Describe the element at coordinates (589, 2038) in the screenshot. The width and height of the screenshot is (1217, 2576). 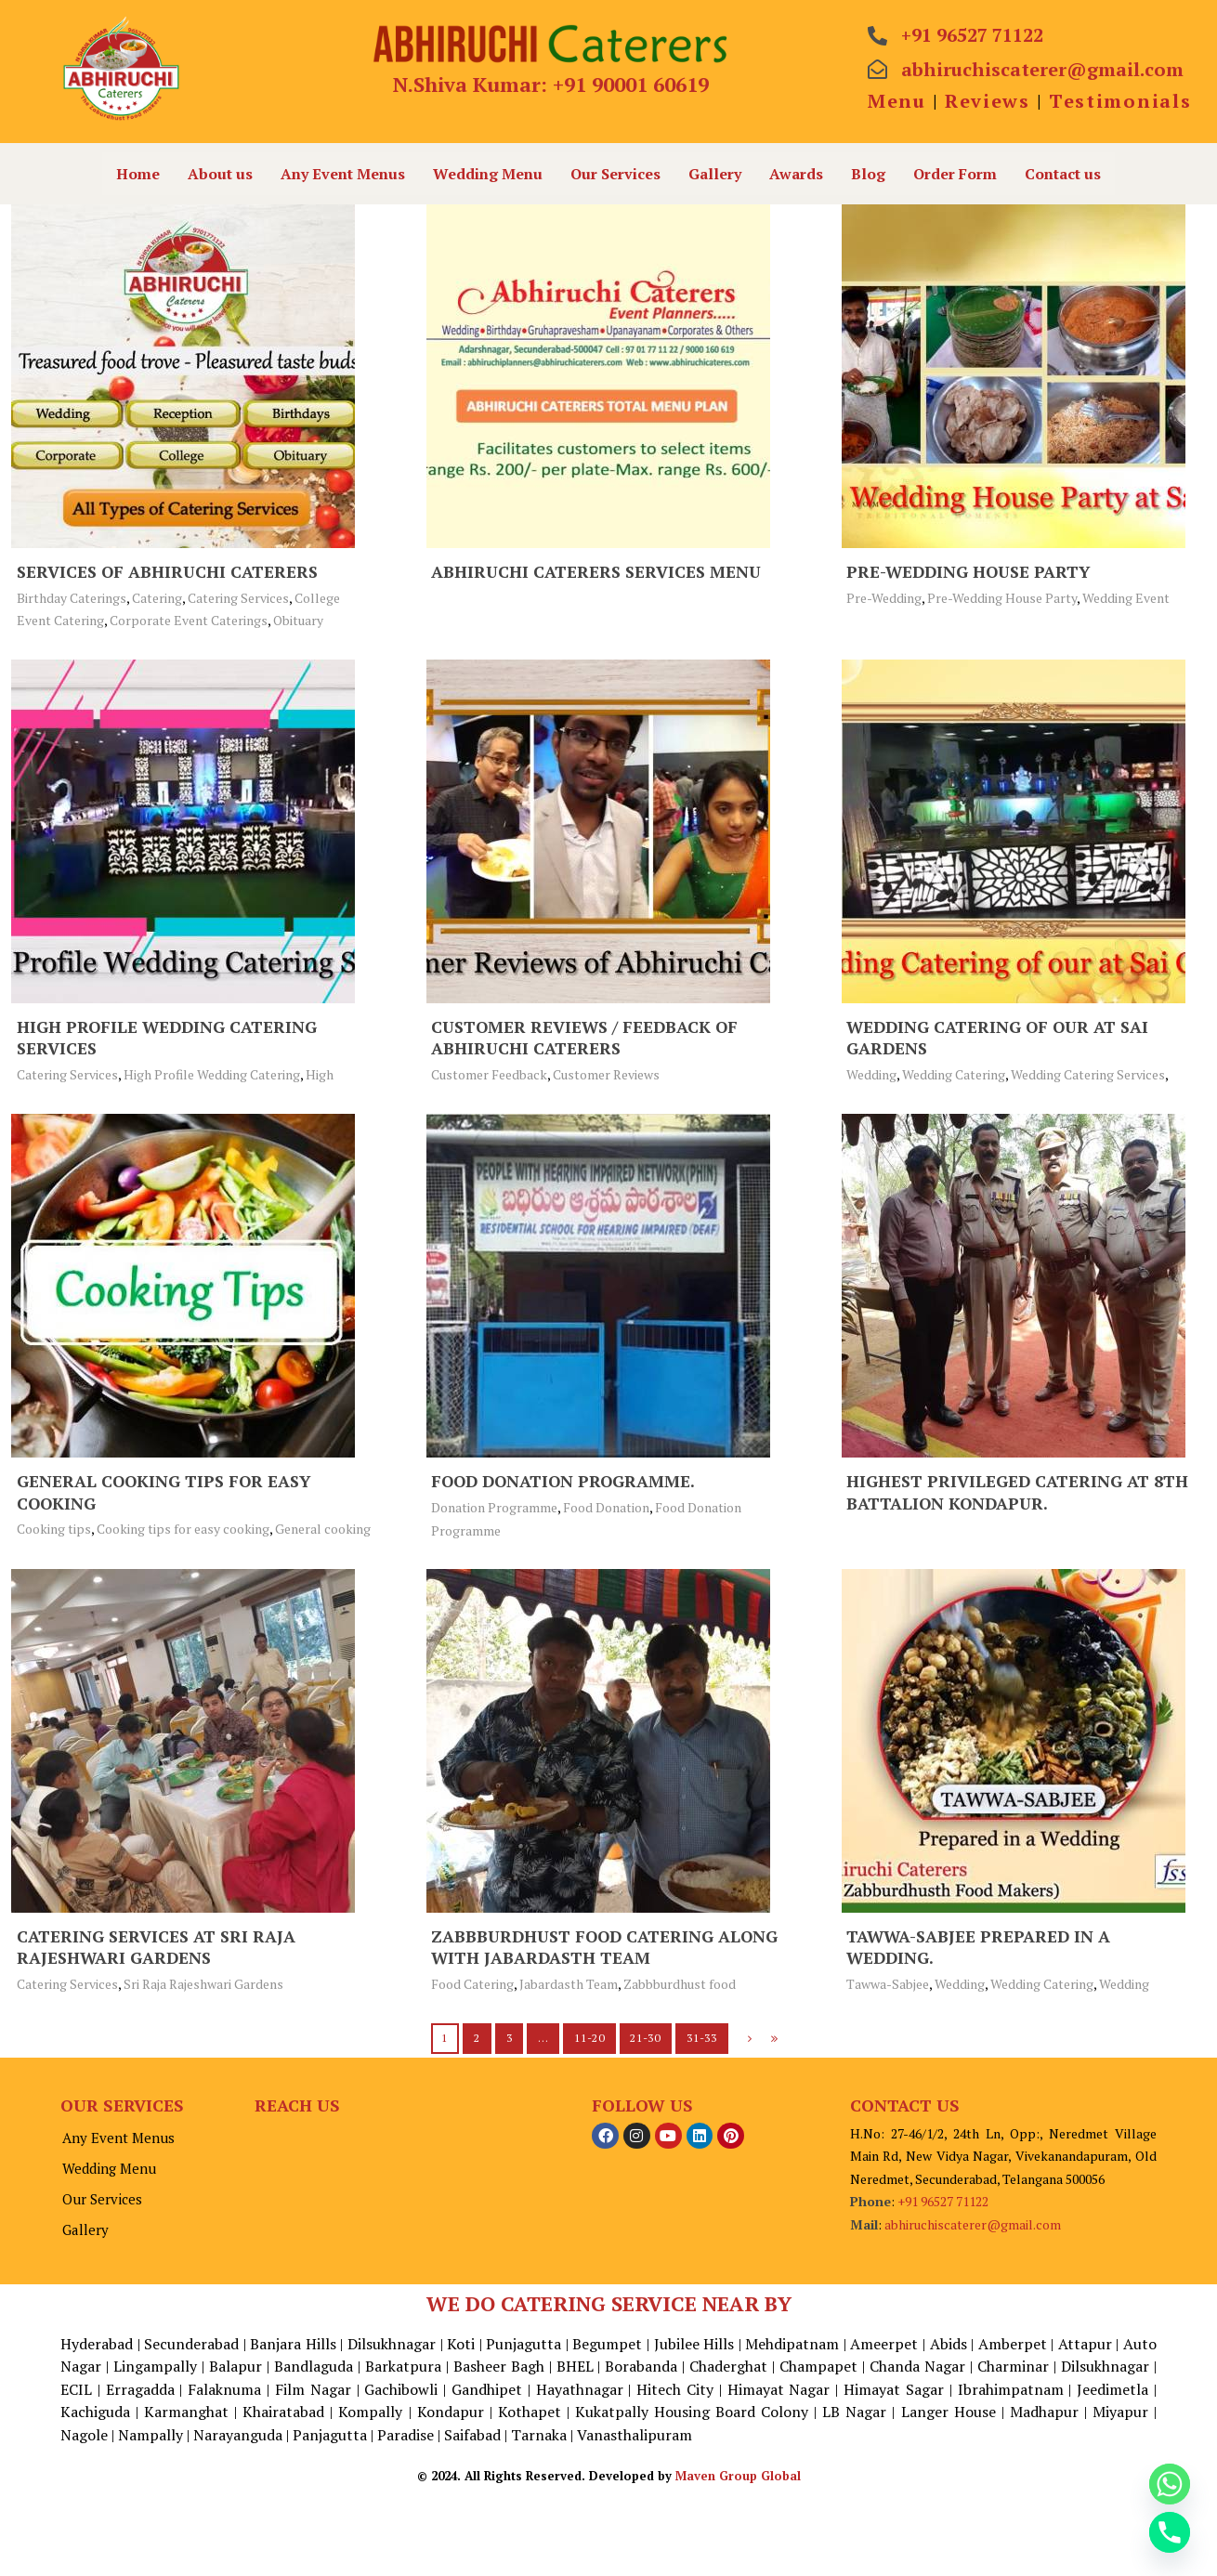
I see `11-20` at that location.